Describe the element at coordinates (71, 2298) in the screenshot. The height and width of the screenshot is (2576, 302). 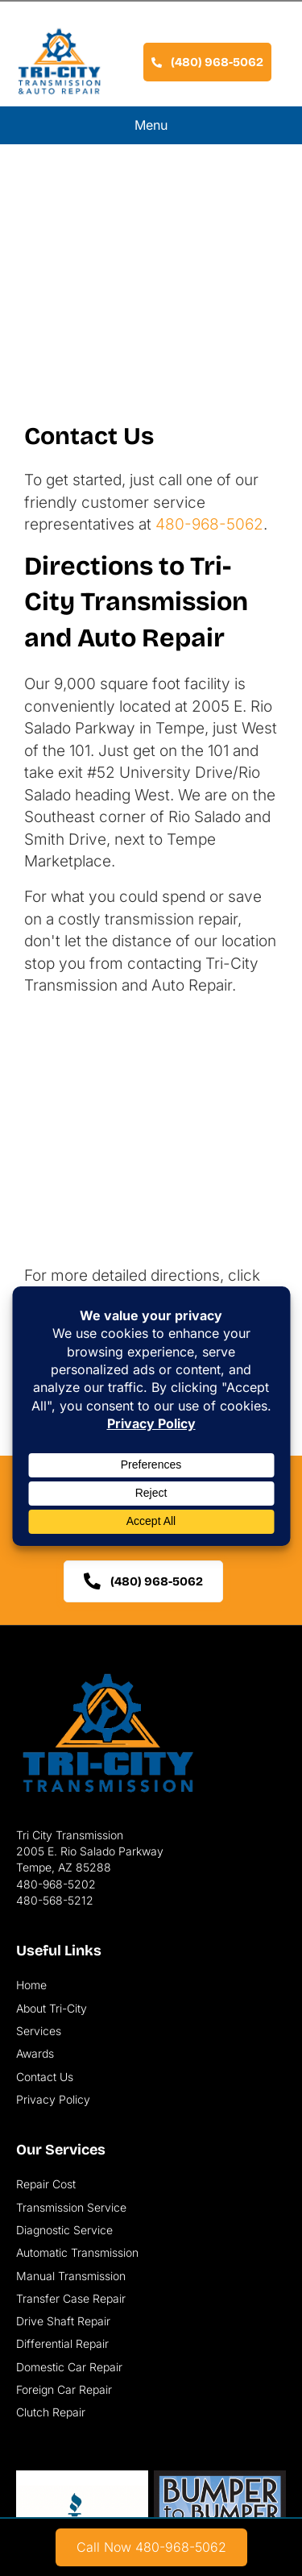
I see `Transfer Case Repair` at that location.